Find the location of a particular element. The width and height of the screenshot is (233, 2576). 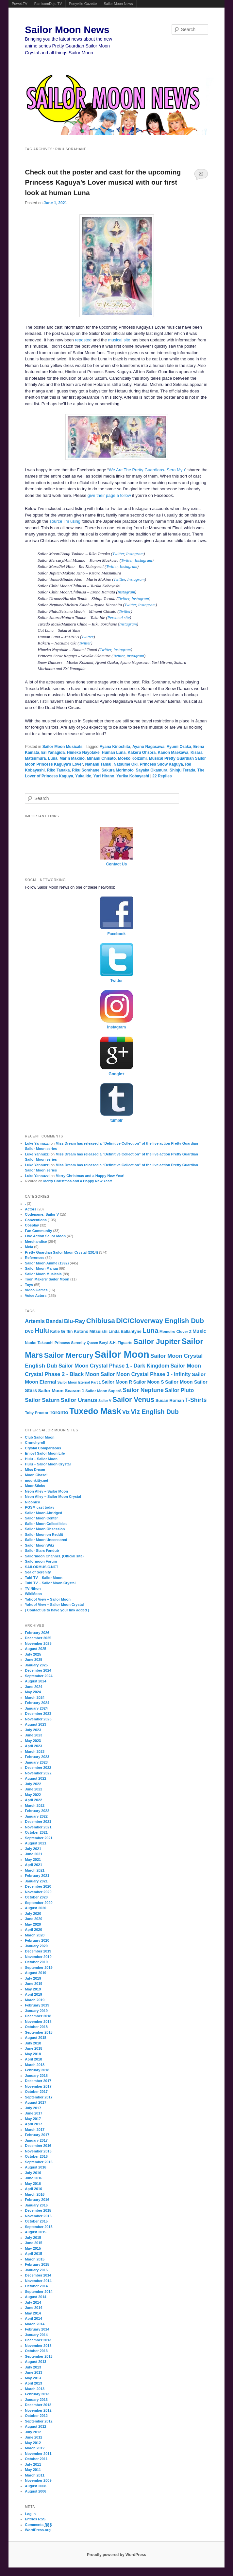

August 2008 is located at coordinates (35, 2486).